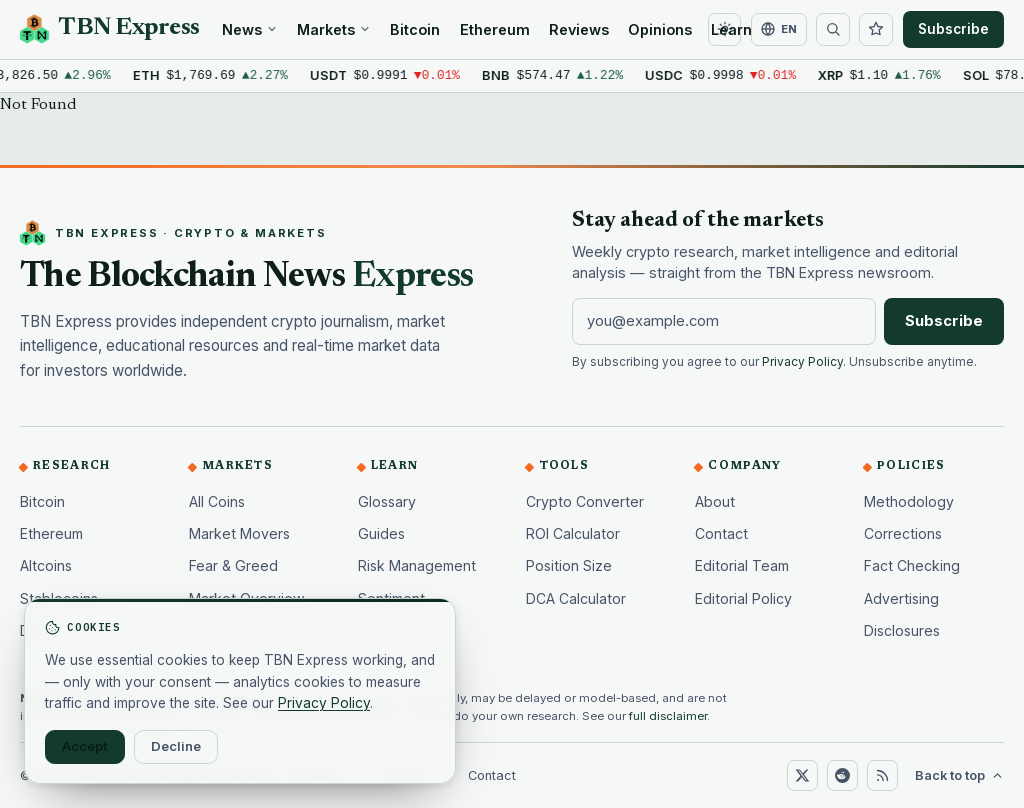  What do you see at coordinates (912, 565) in the screenshot?
I see `Fact Checking` at bounding box center [912, 565].